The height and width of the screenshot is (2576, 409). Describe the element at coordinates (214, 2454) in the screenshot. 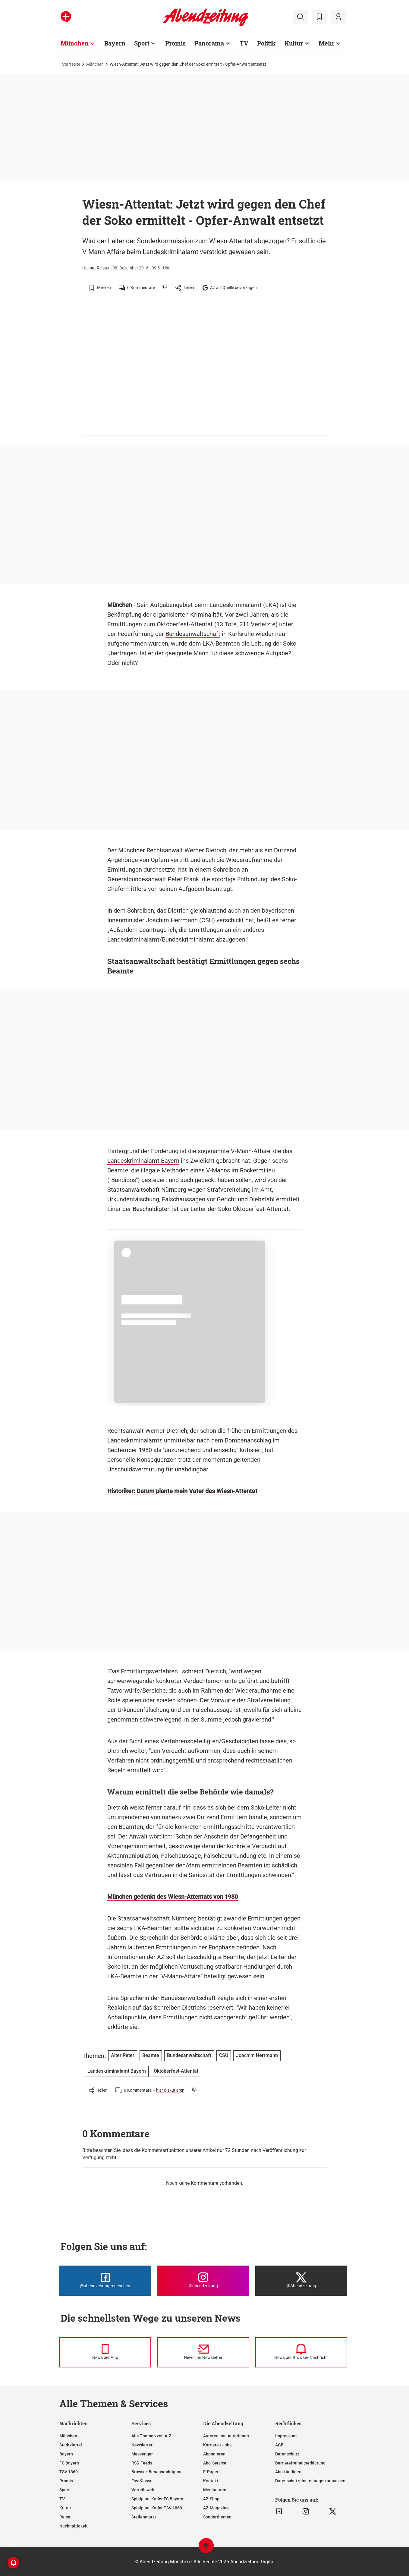

I see `Abonnieren` at that location.